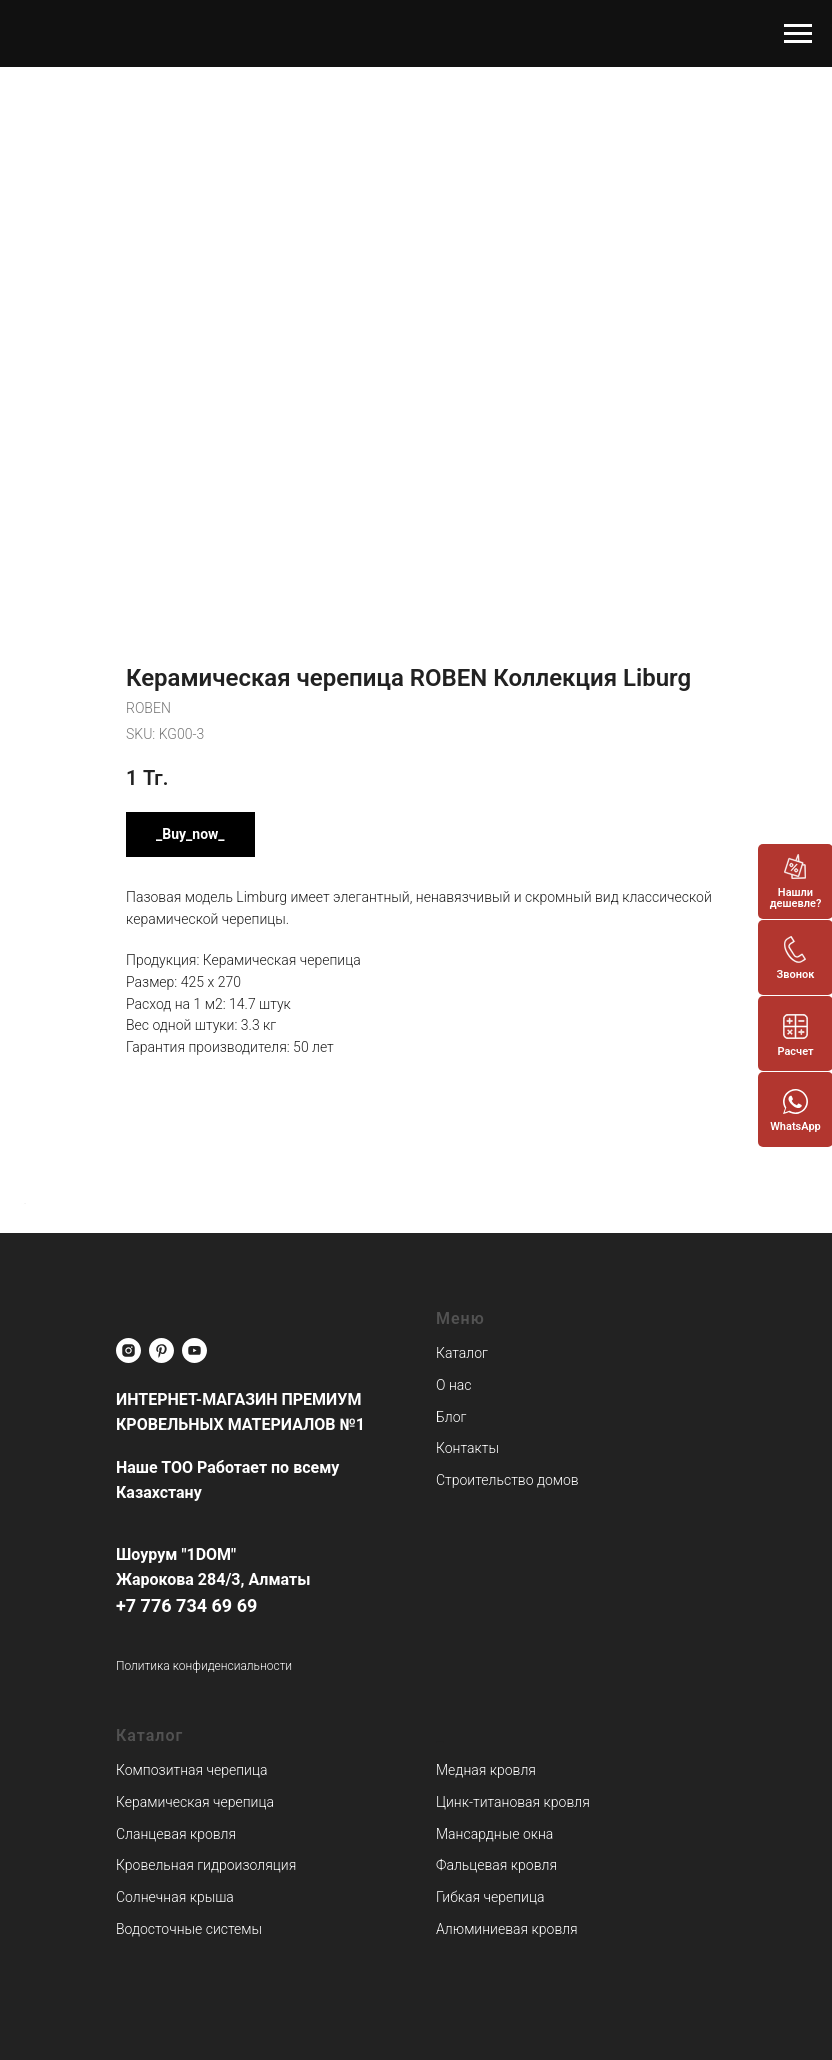  I want to click on Кровельная гидроизоляция, so click(206, 1865).